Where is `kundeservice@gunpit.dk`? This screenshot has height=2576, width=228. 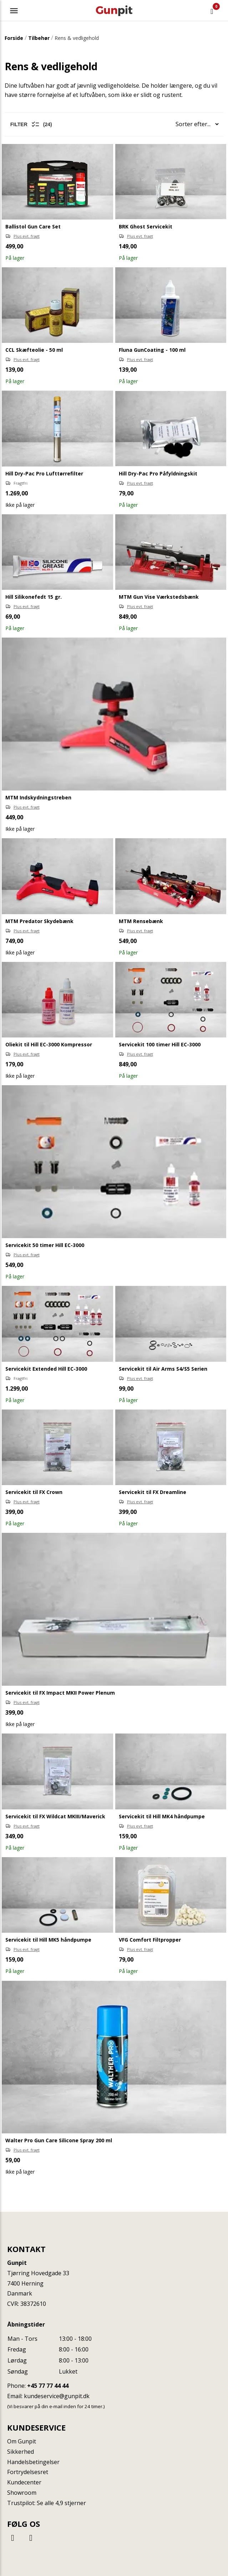
kundeservice@gunpit.dk is located at coordinates (57, 2396).